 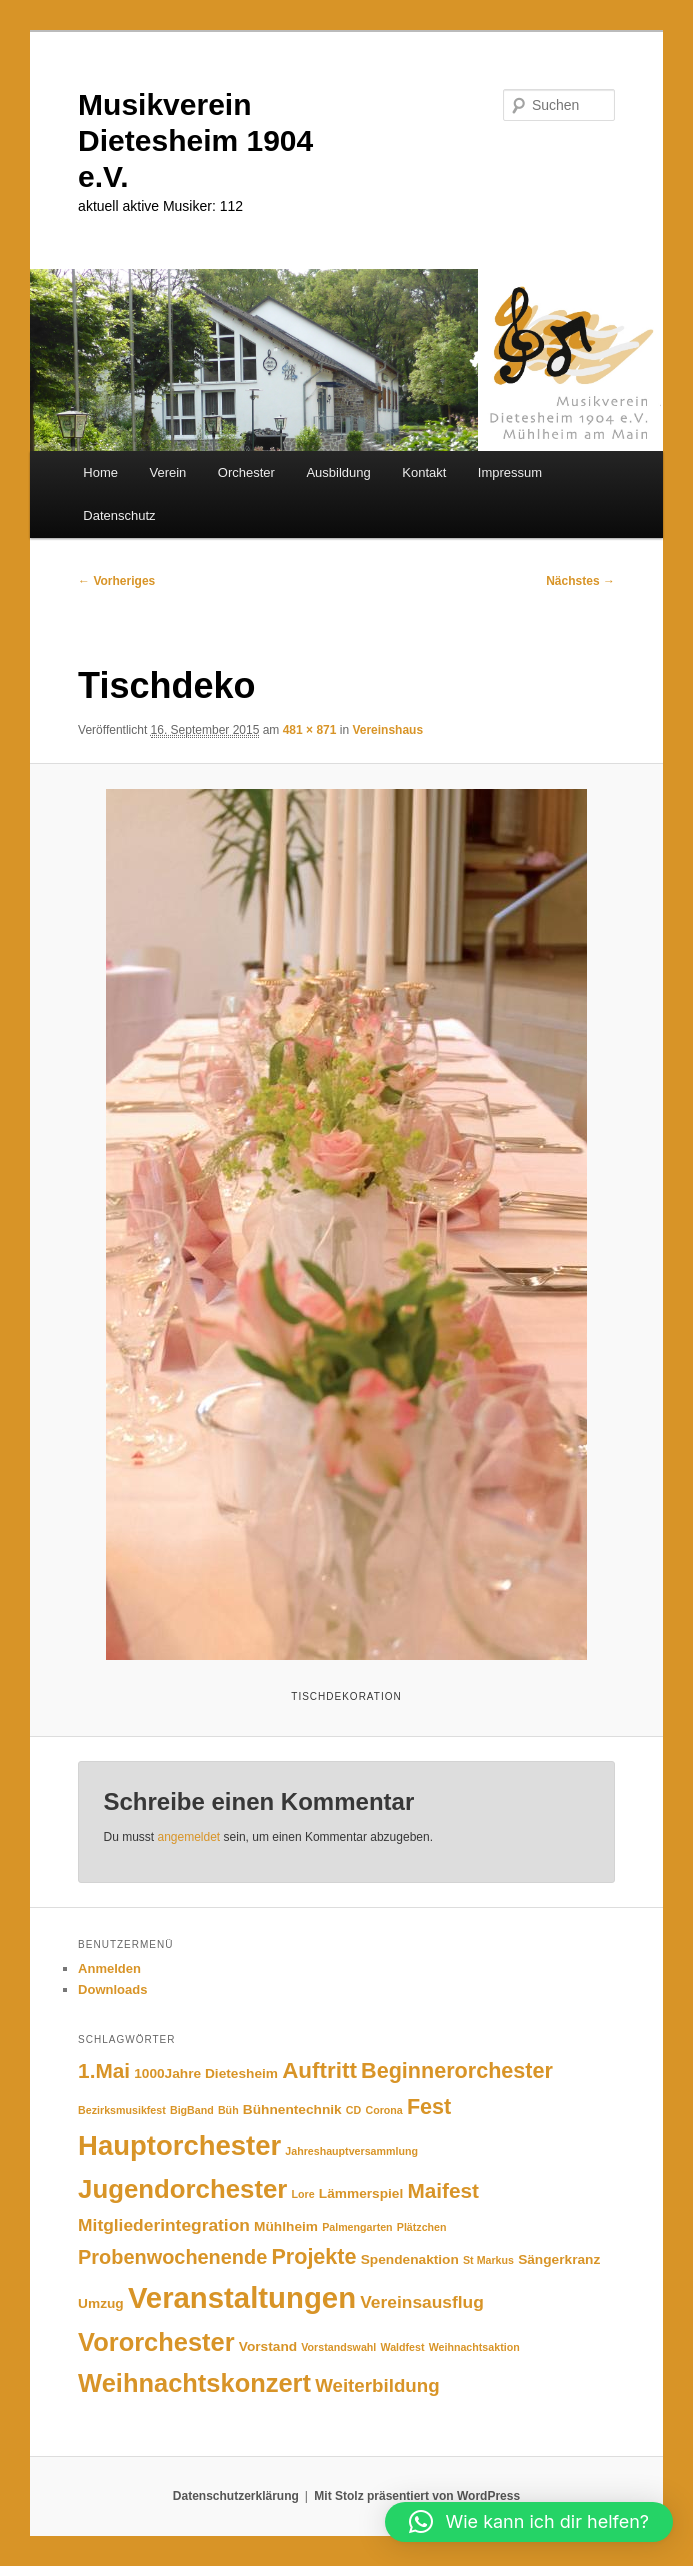 What do you see at coordinates (104, 2070) in the screenshot?
I see `1.Mai [1.Mai (7 Einträge)]` at bounding box center [104, 2070].